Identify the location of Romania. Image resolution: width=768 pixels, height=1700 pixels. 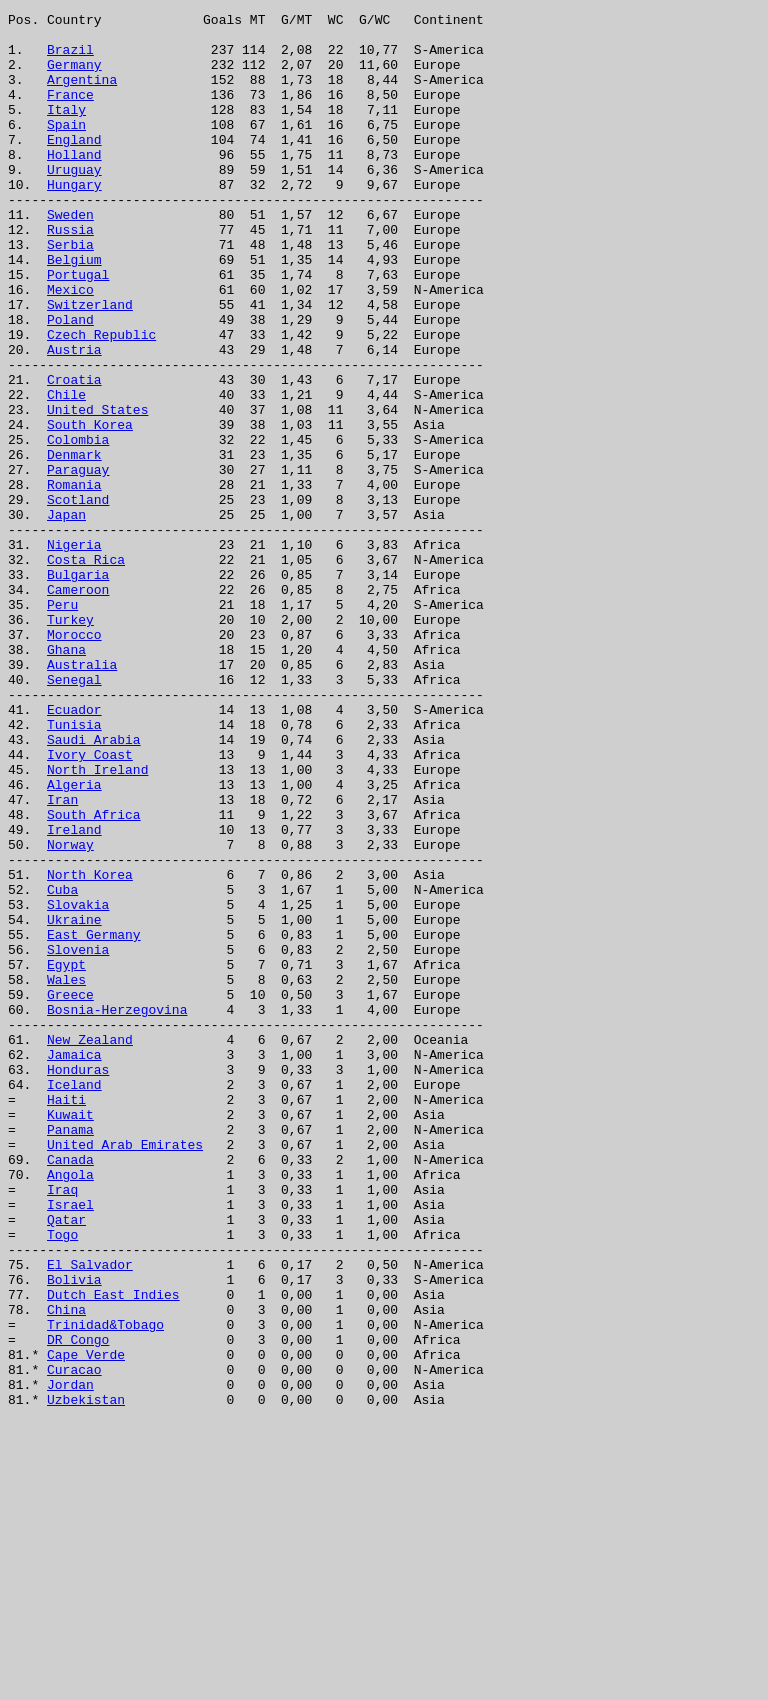
(74, 580).